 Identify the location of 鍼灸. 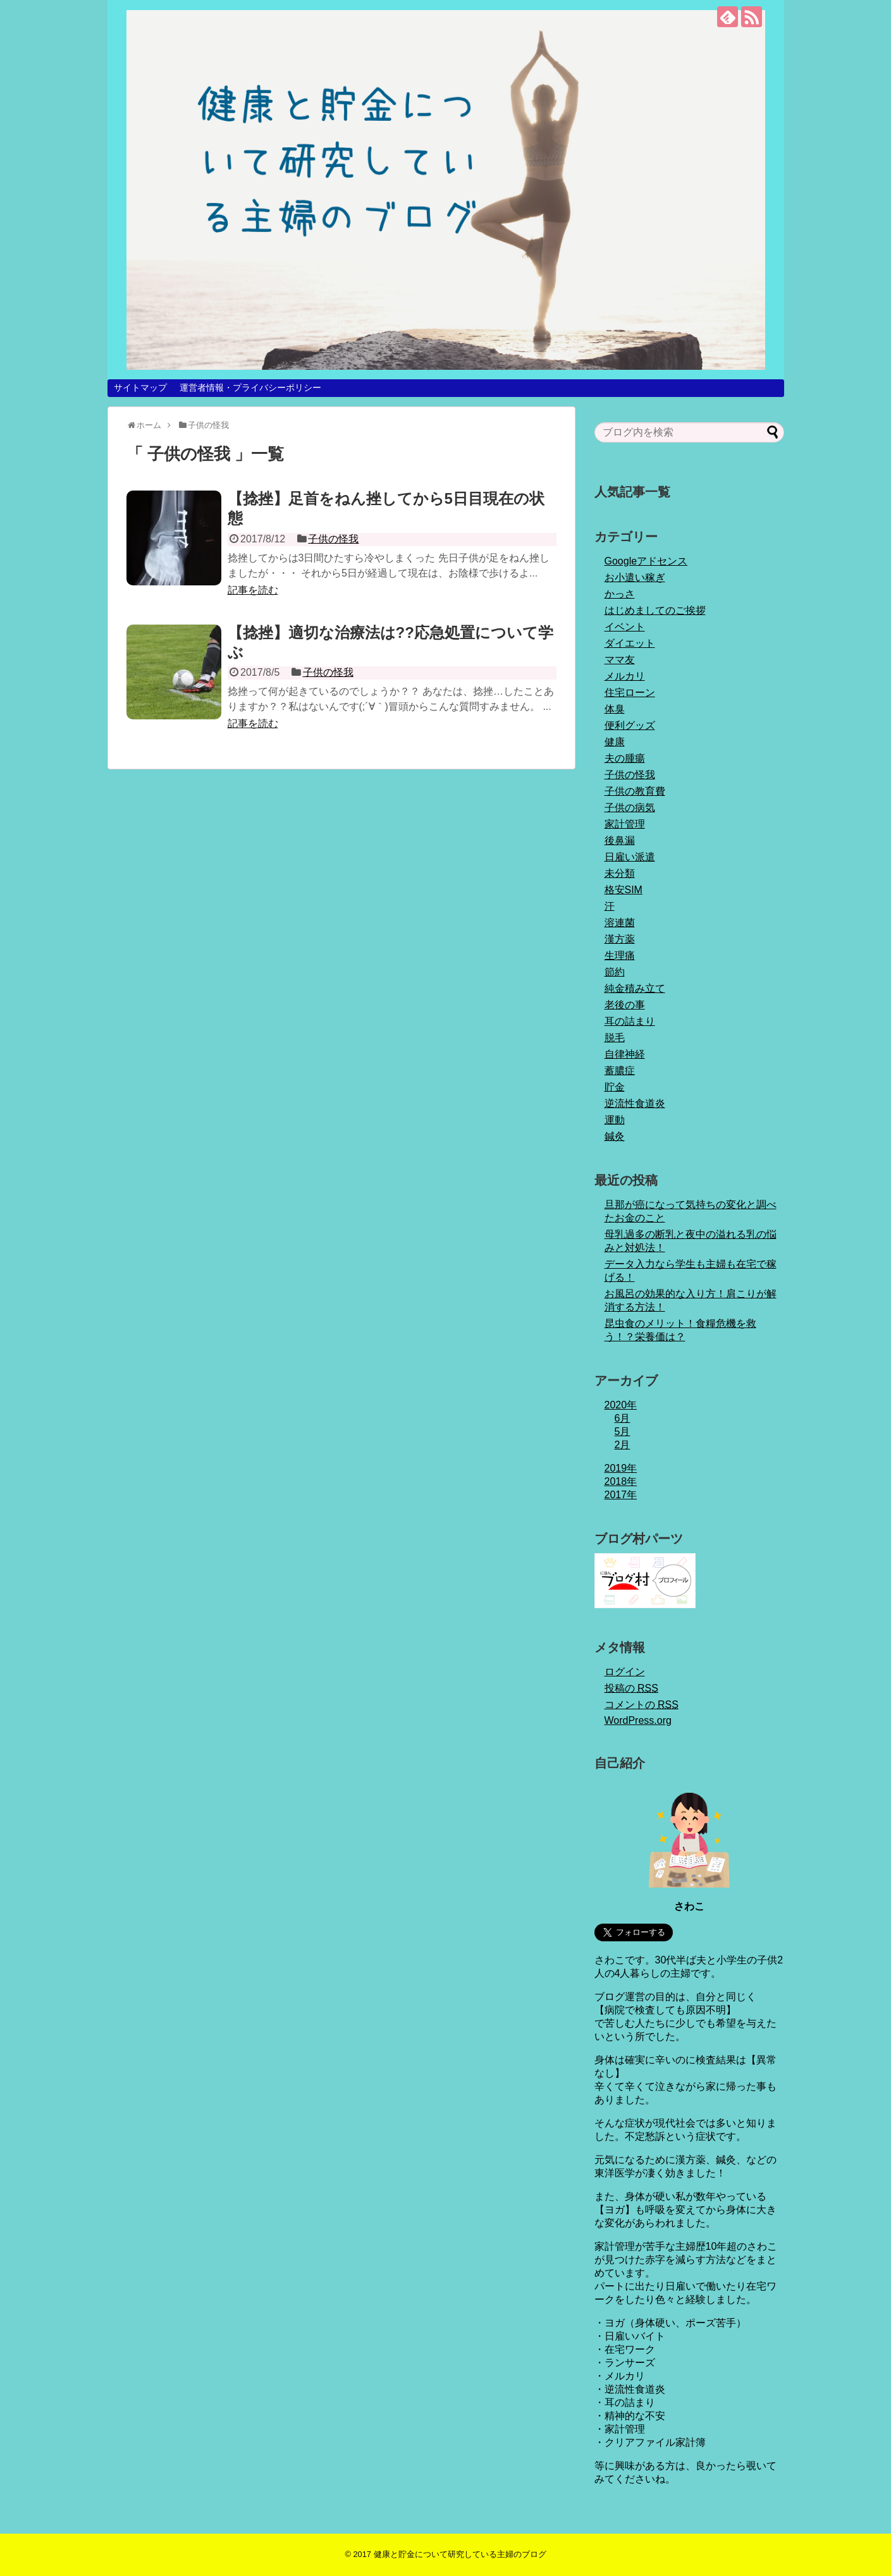
(615, 1136).